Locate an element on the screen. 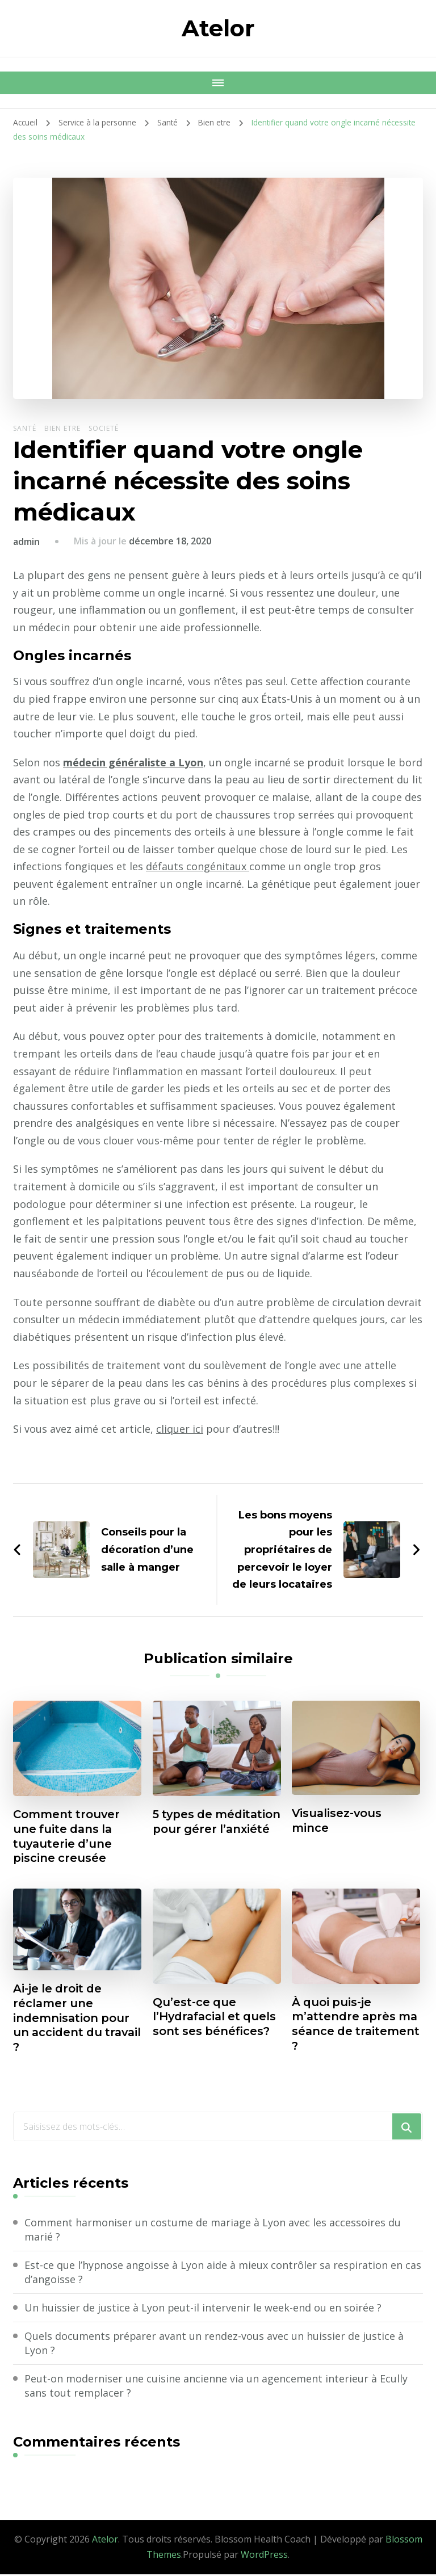  [Navigation appareils mobiles] is located at coordinates (218, 83).